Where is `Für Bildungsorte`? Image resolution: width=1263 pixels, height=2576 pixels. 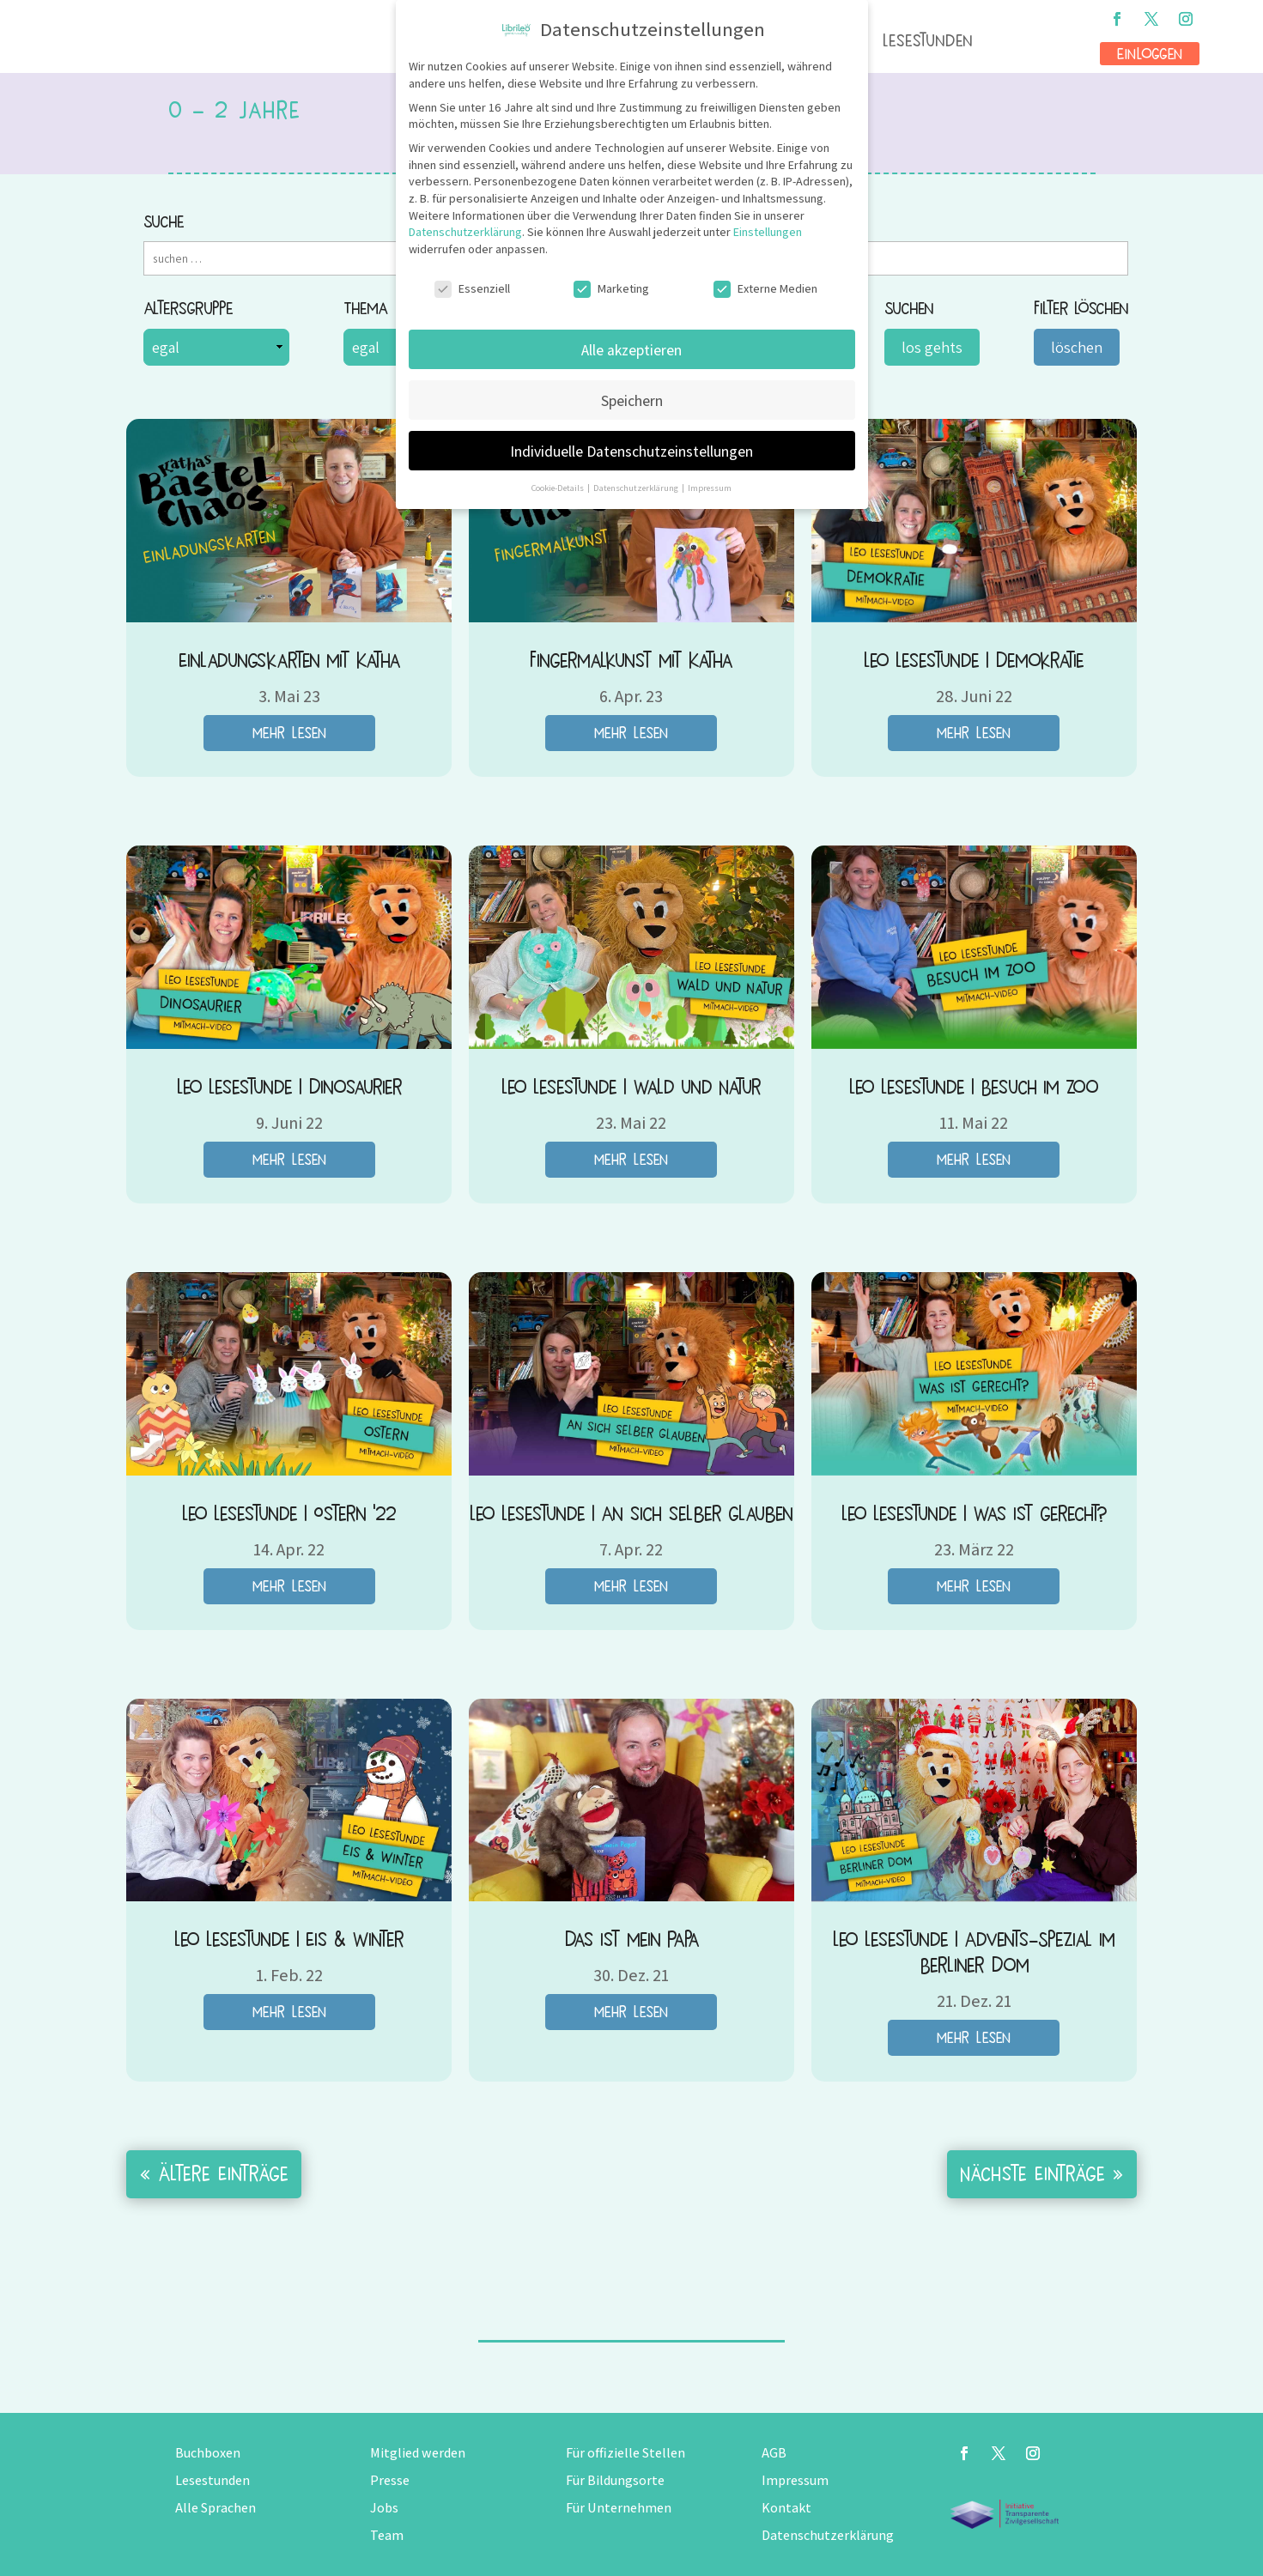 Für Bildungsorte is located at coordinates (615, 2480).